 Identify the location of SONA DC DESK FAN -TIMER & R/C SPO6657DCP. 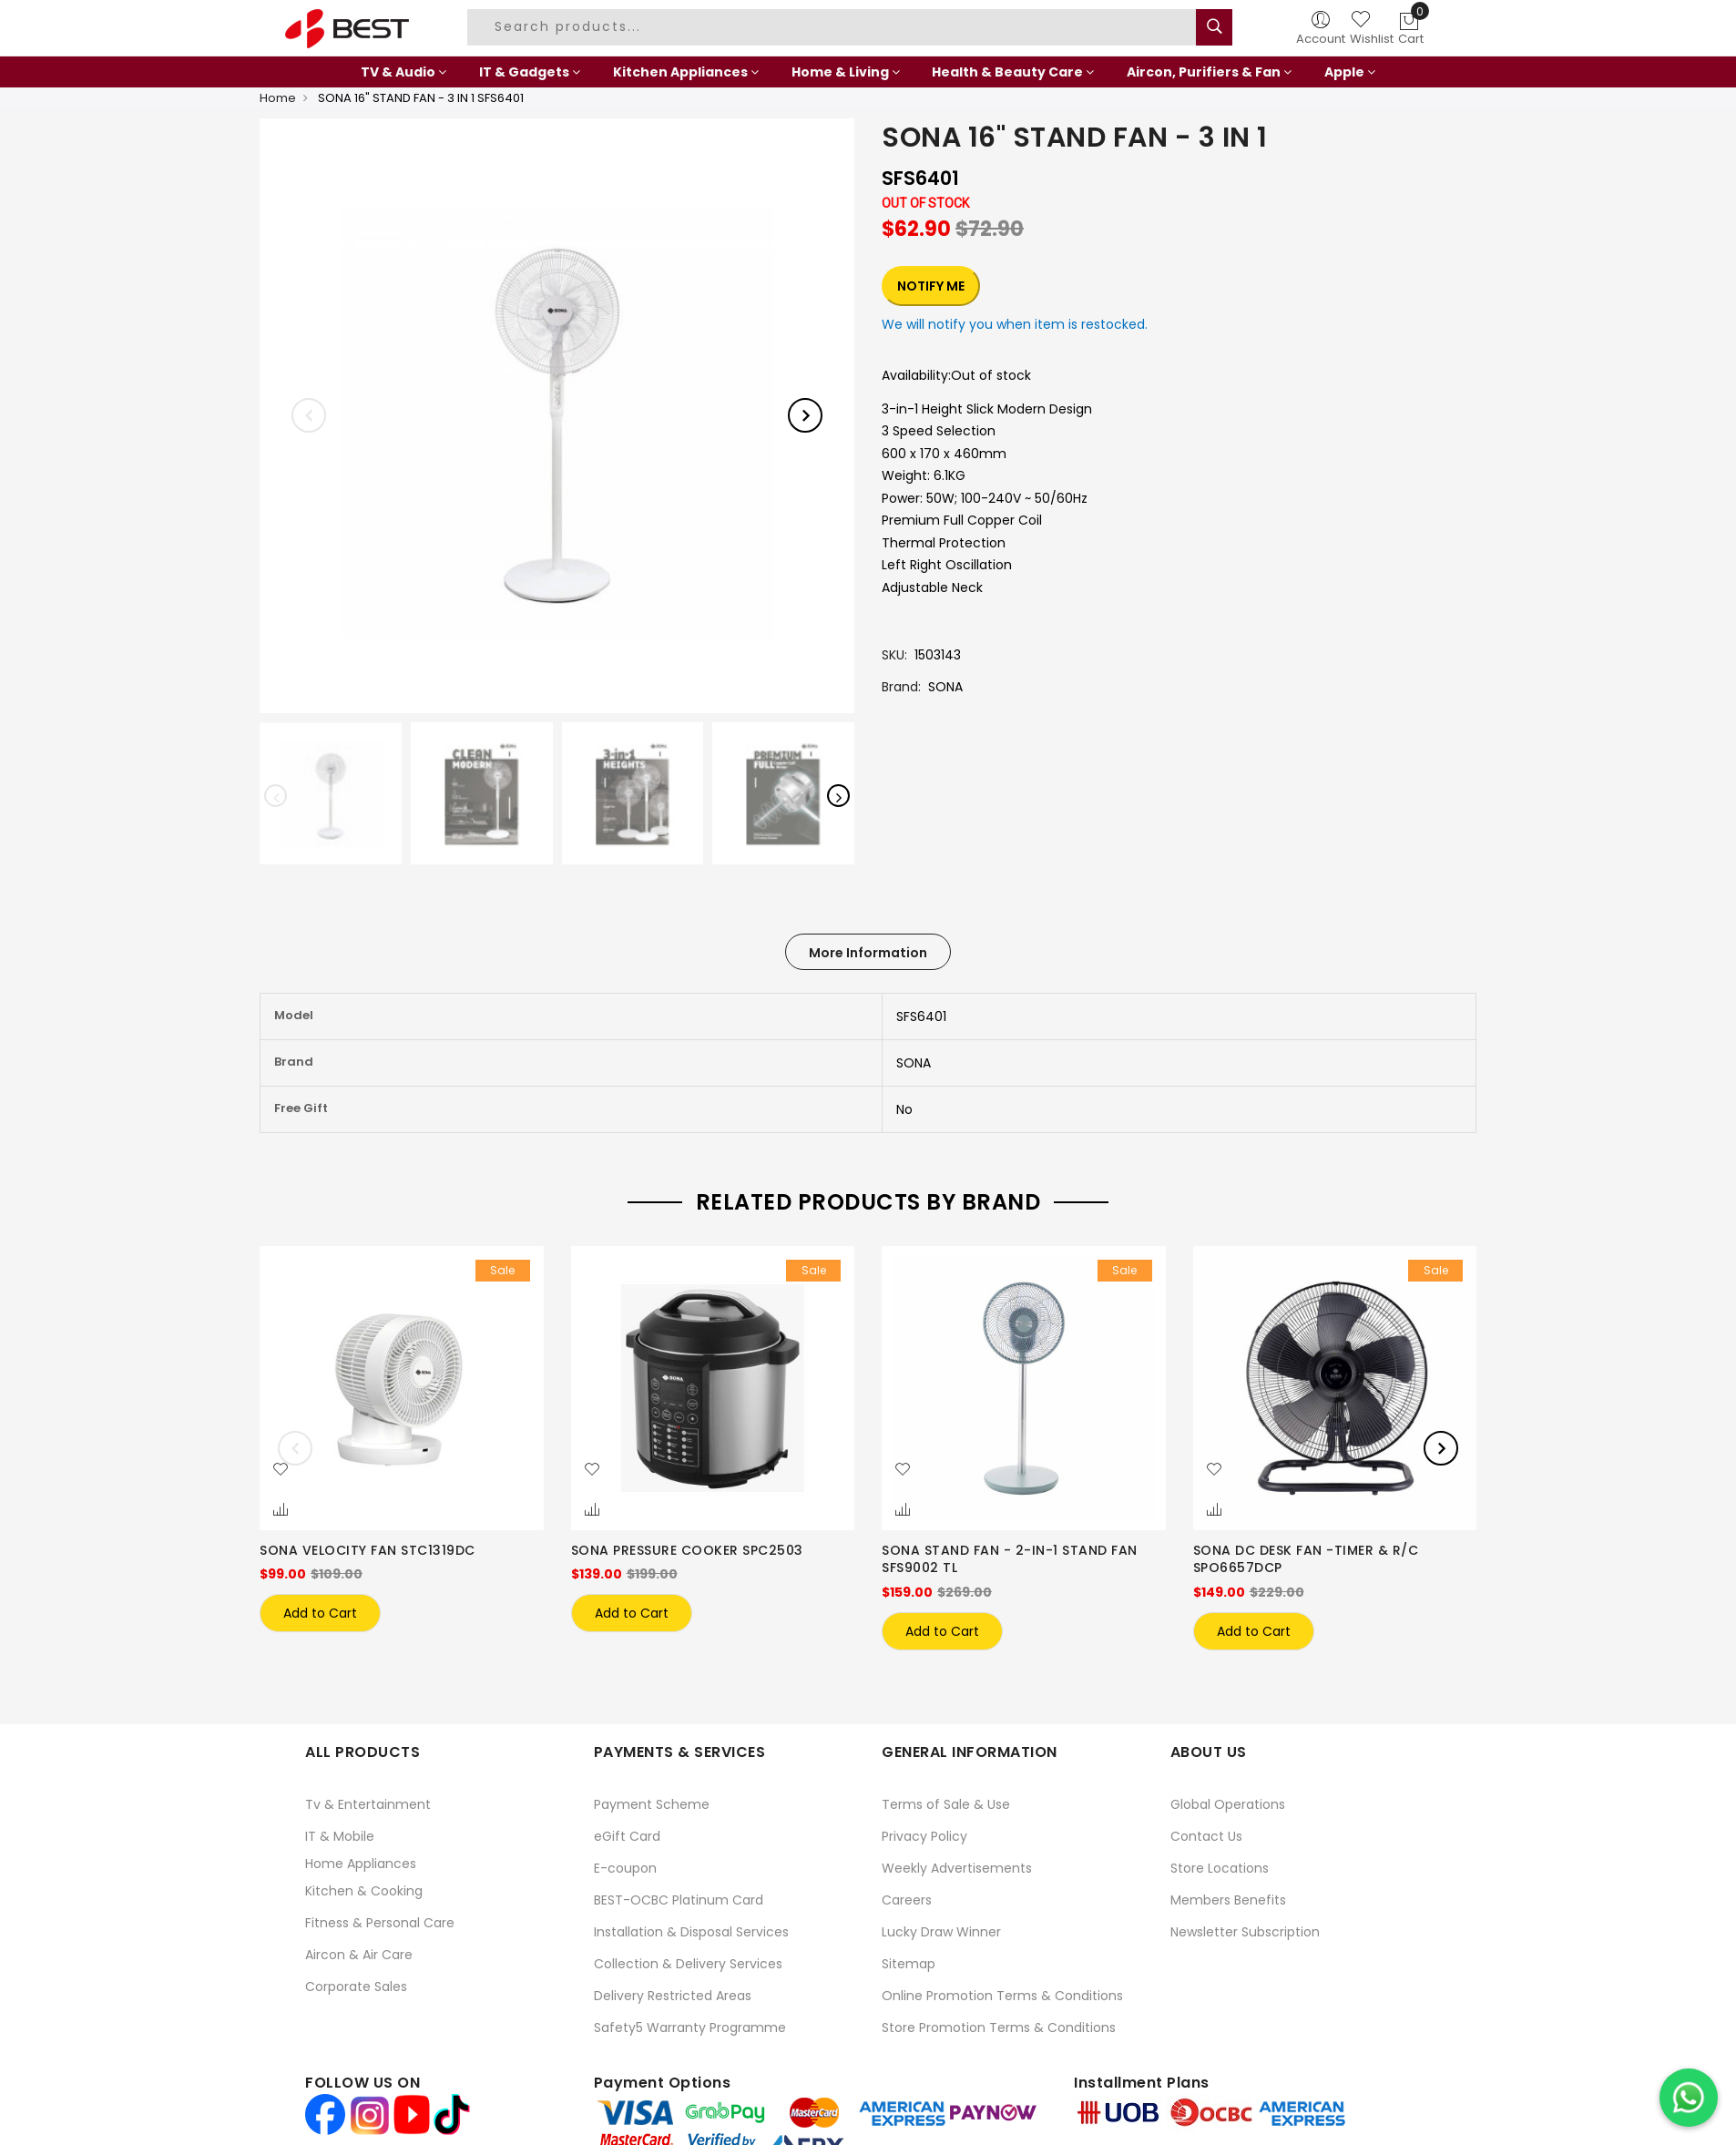
(1306, 1559).